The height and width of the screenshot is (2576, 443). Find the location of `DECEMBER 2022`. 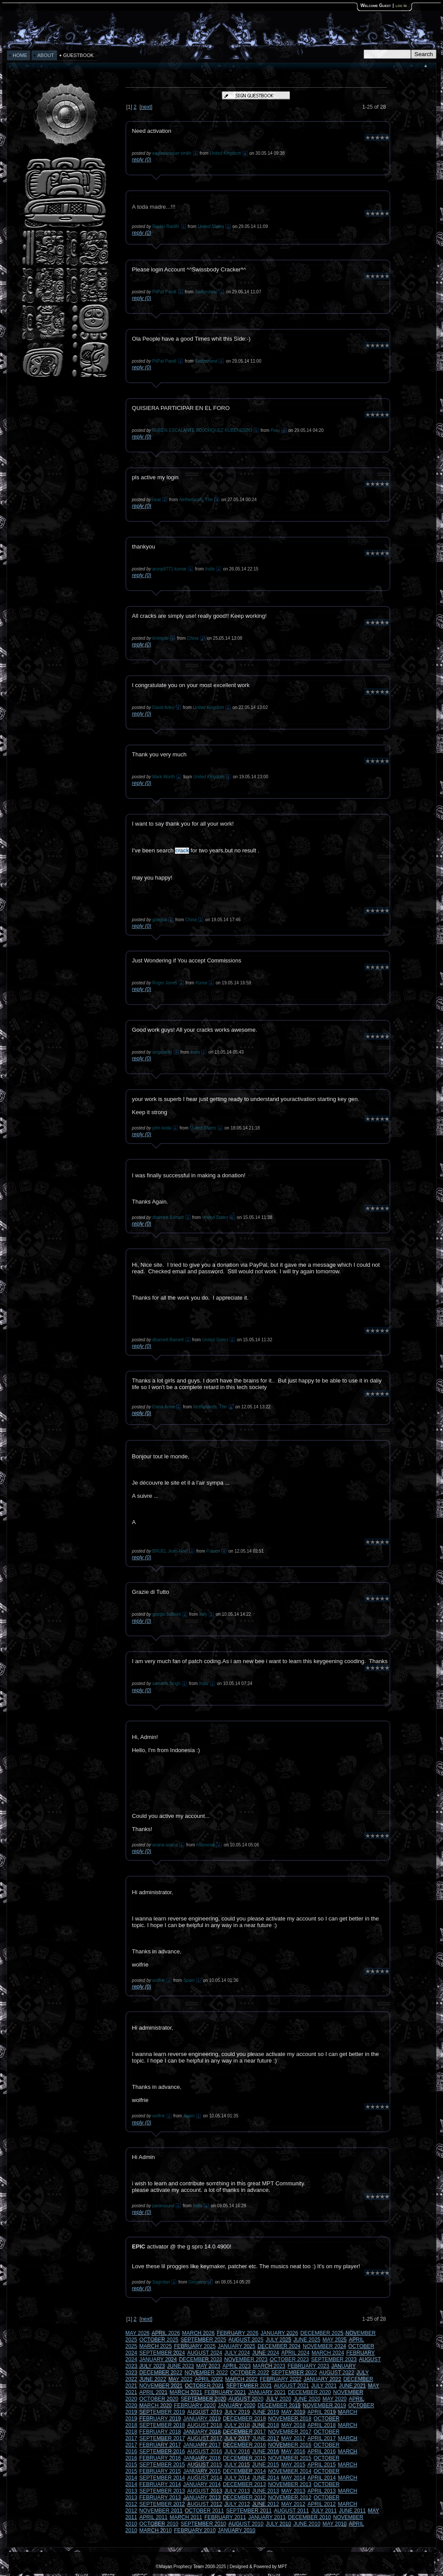

DECEMBER 2022 is located at coordinates (160, 2372).